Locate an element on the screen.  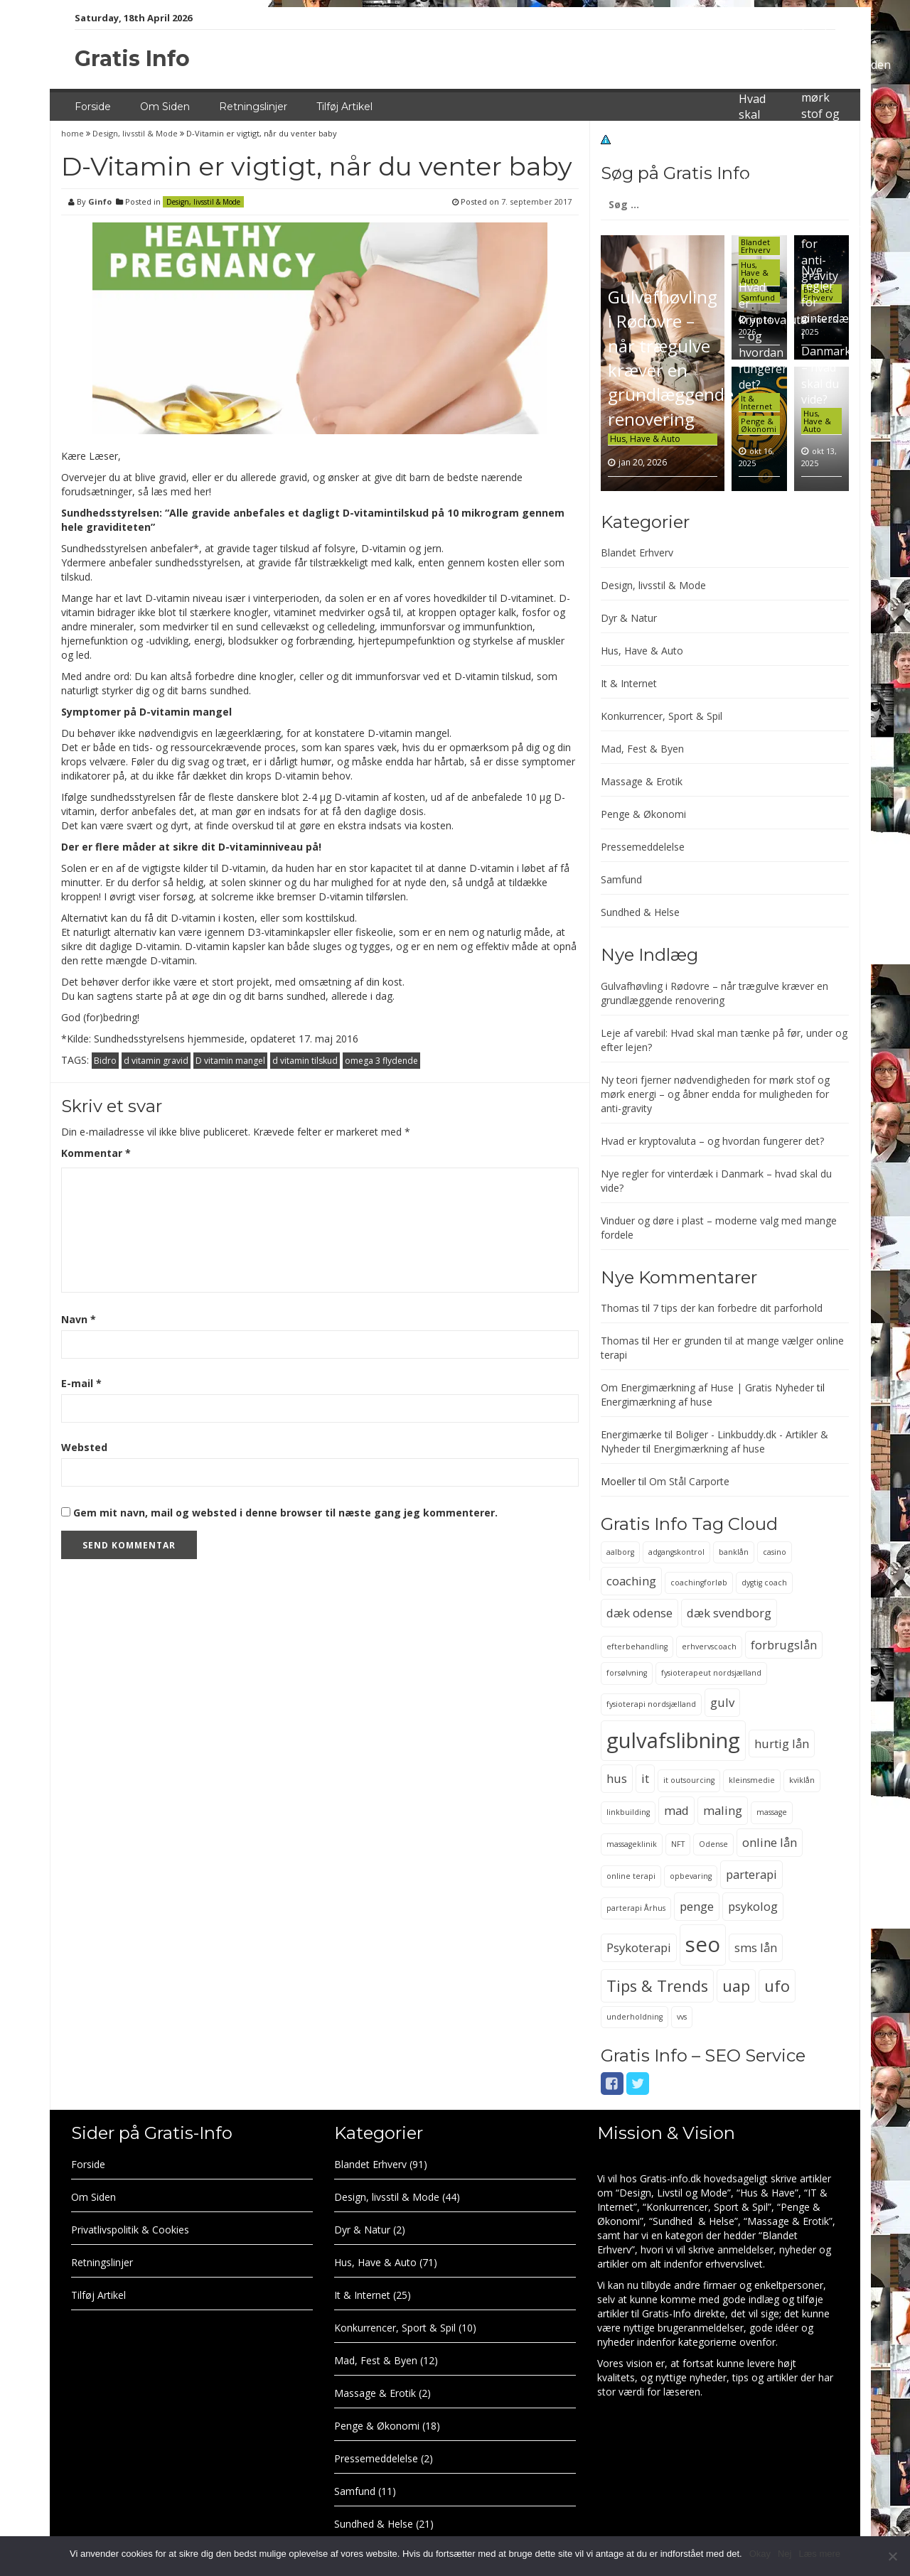
forsølvning [forsølvning (2 elementer)] is located at coordinates (626, 1673).